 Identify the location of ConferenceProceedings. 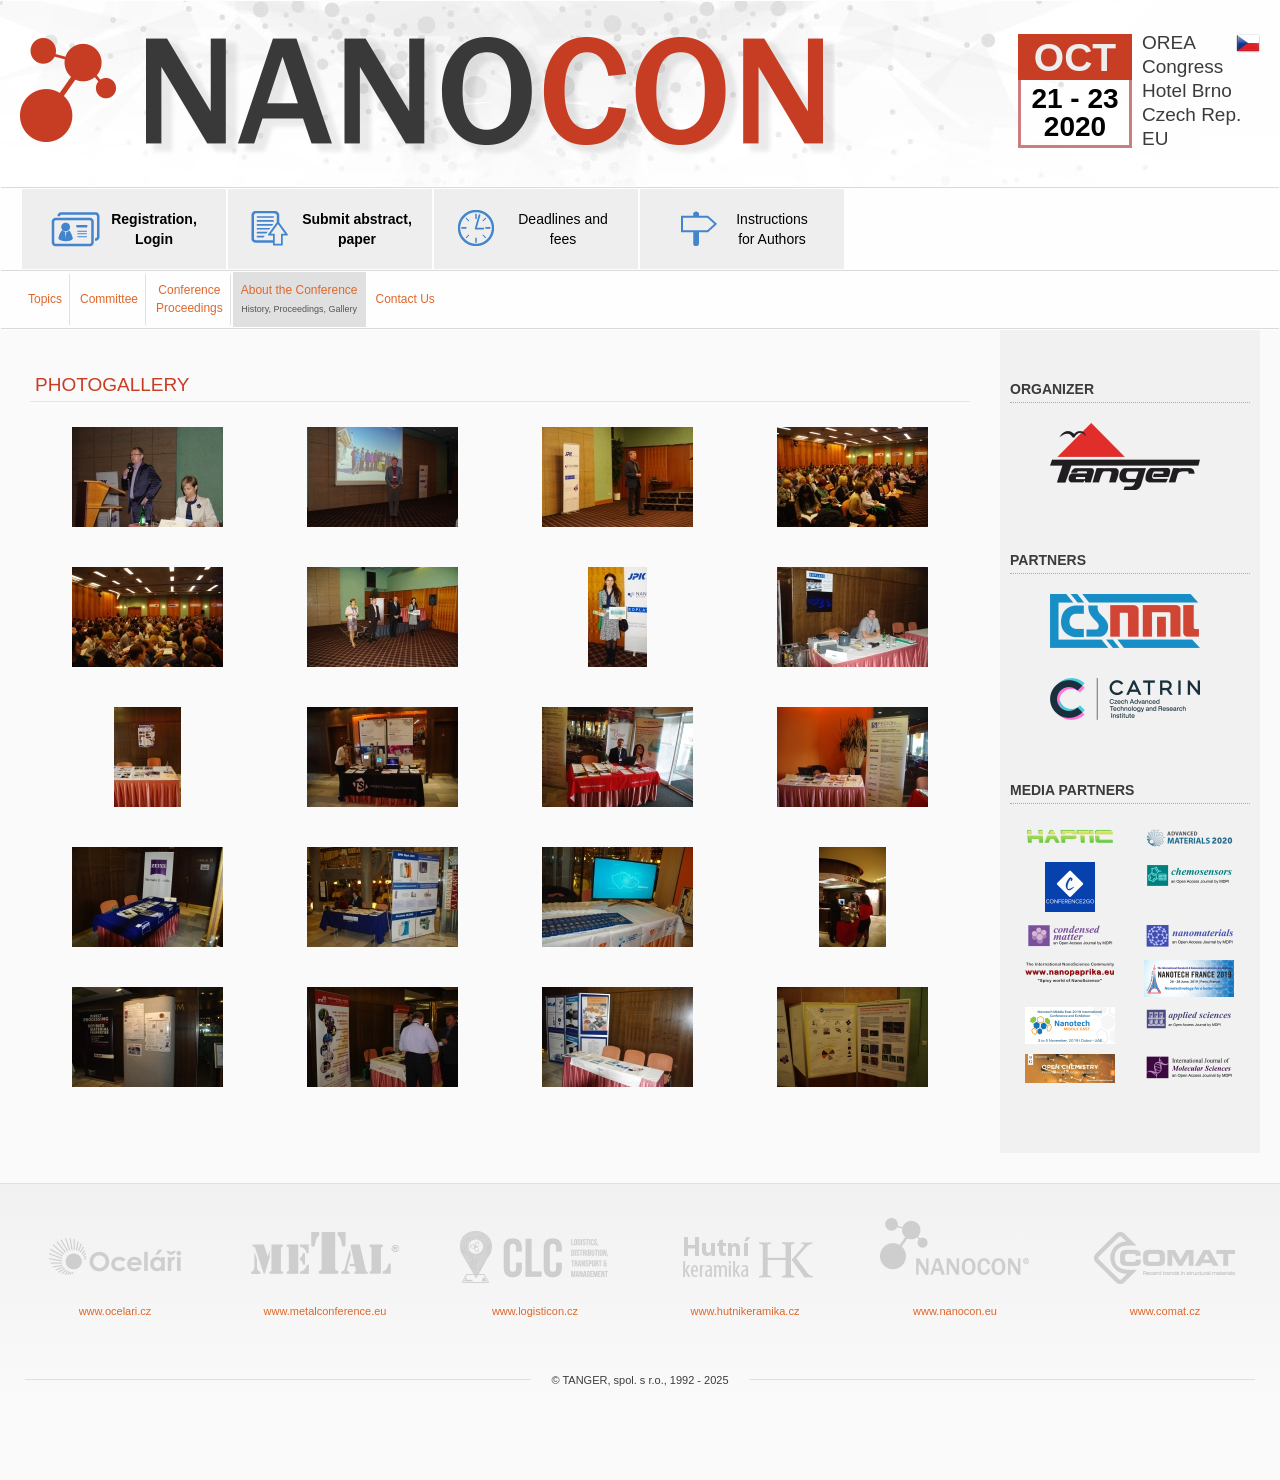
(189, 298).